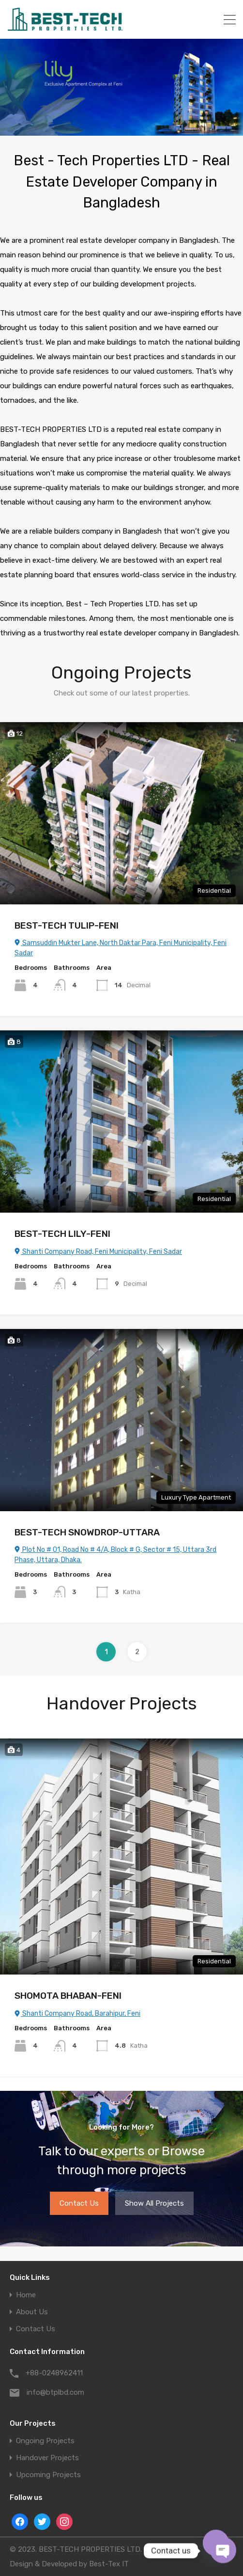 This screenshot has height=2576, width=243. Describe the element at coordinates (54, 2392) in the screenshot. I see `info@btplbd.com` at that location.